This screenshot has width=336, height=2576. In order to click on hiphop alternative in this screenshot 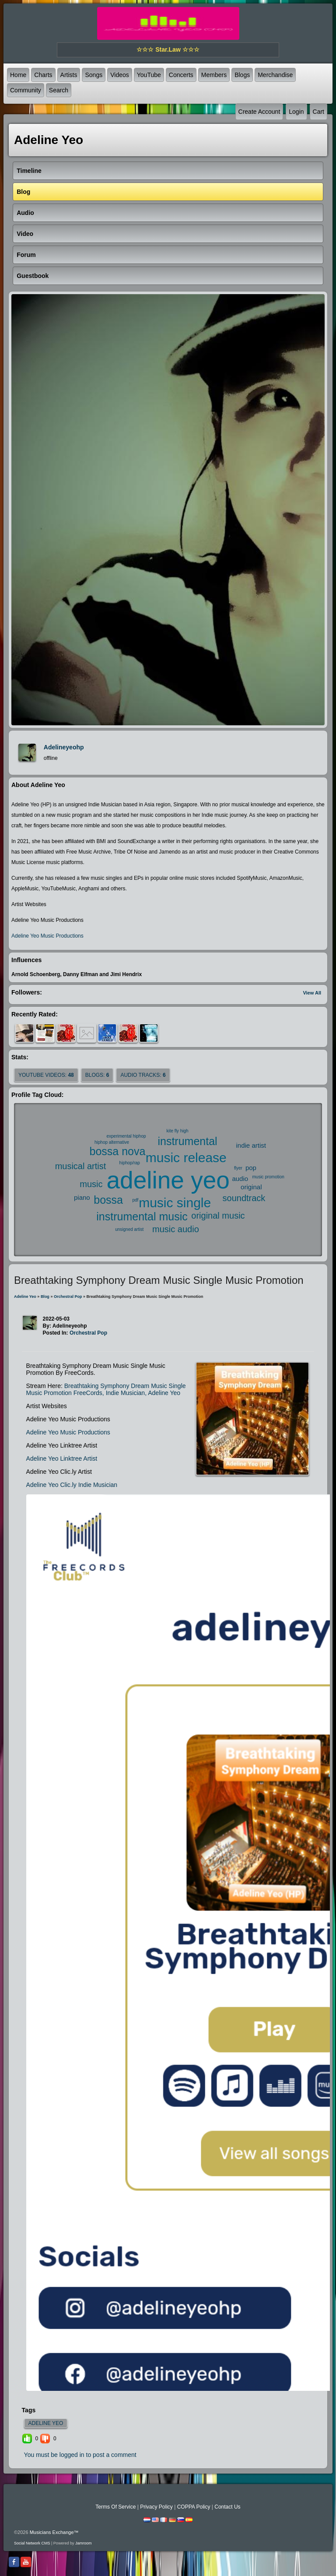, I will do `click(111, 1142)`.